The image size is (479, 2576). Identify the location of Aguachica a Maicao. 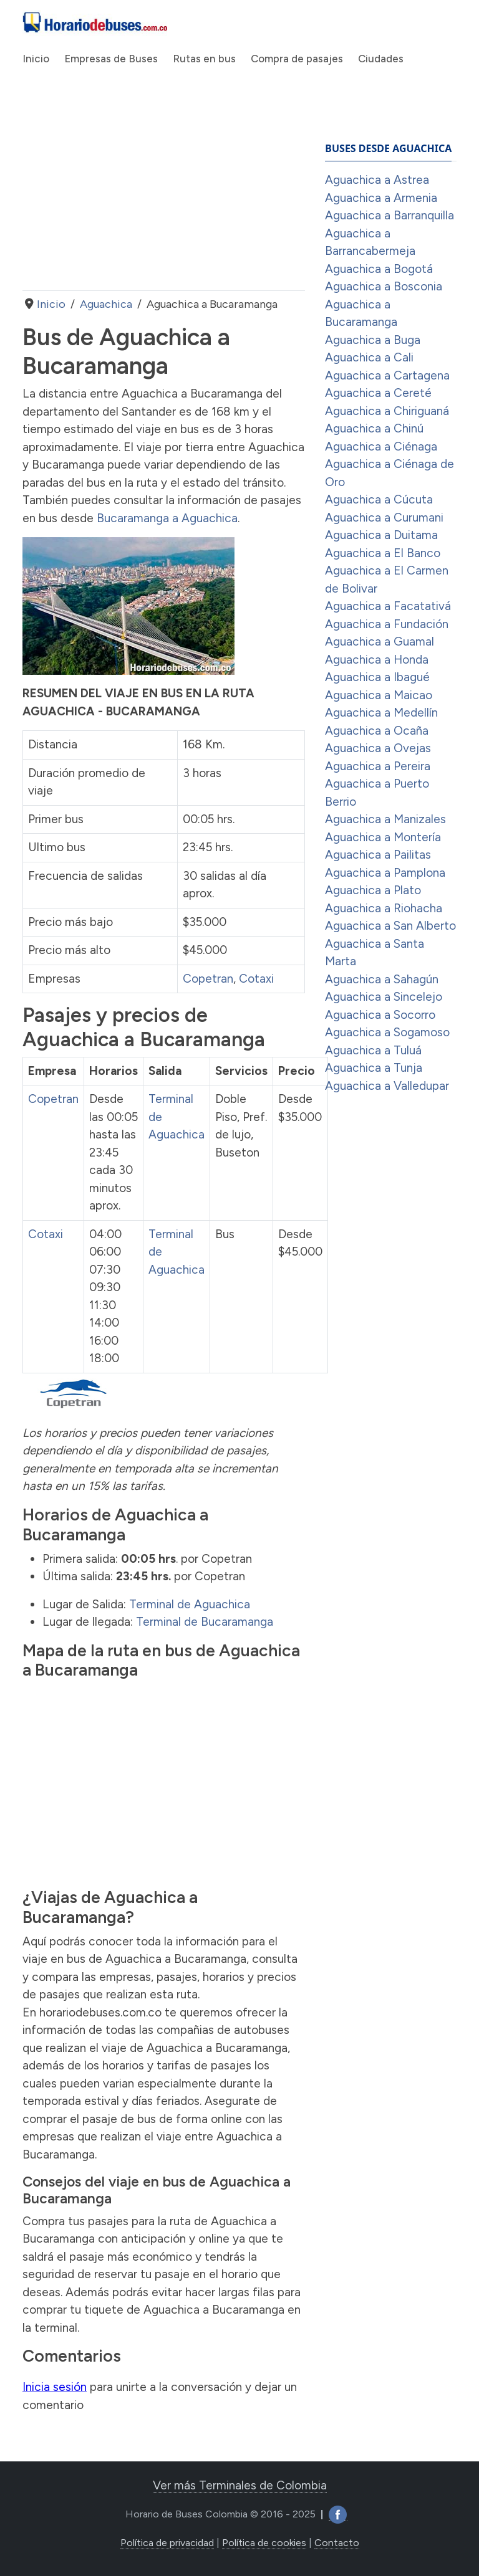
(378, 695).